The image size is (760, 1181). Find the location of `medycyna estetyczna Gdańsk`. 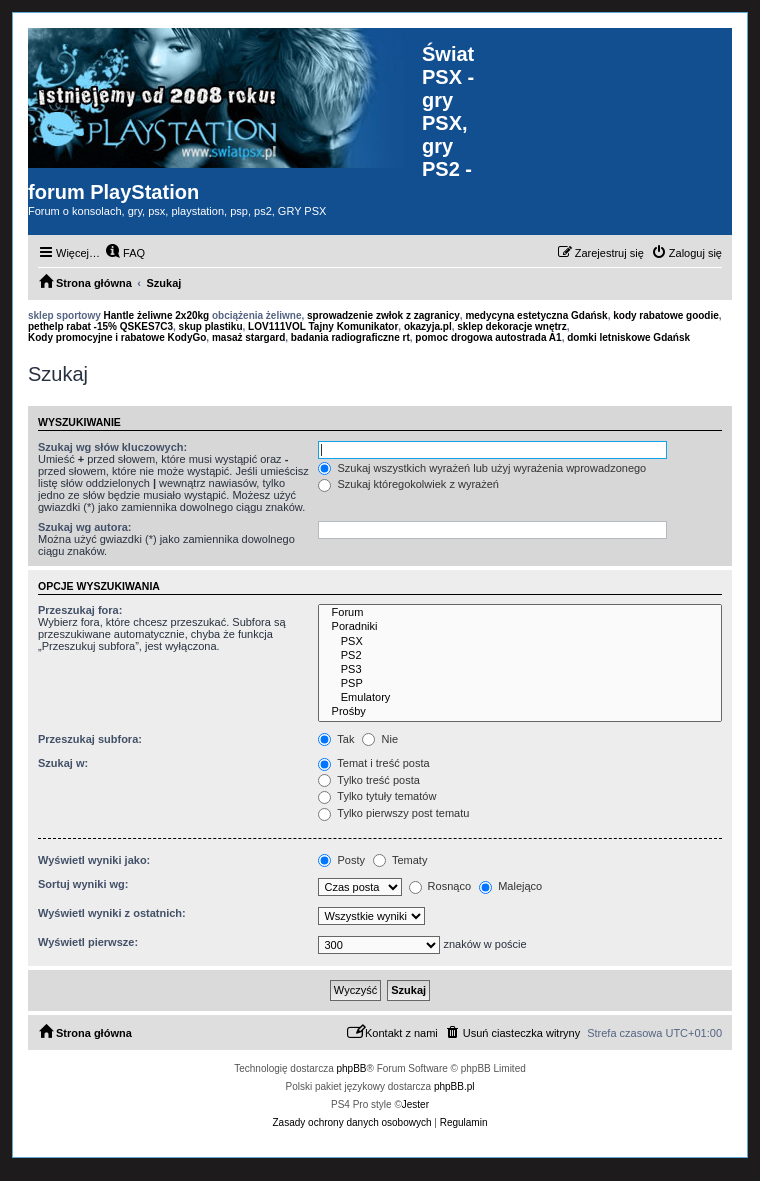

medycyna estetyczna Gdańsk is located at coordinates (536, 315).